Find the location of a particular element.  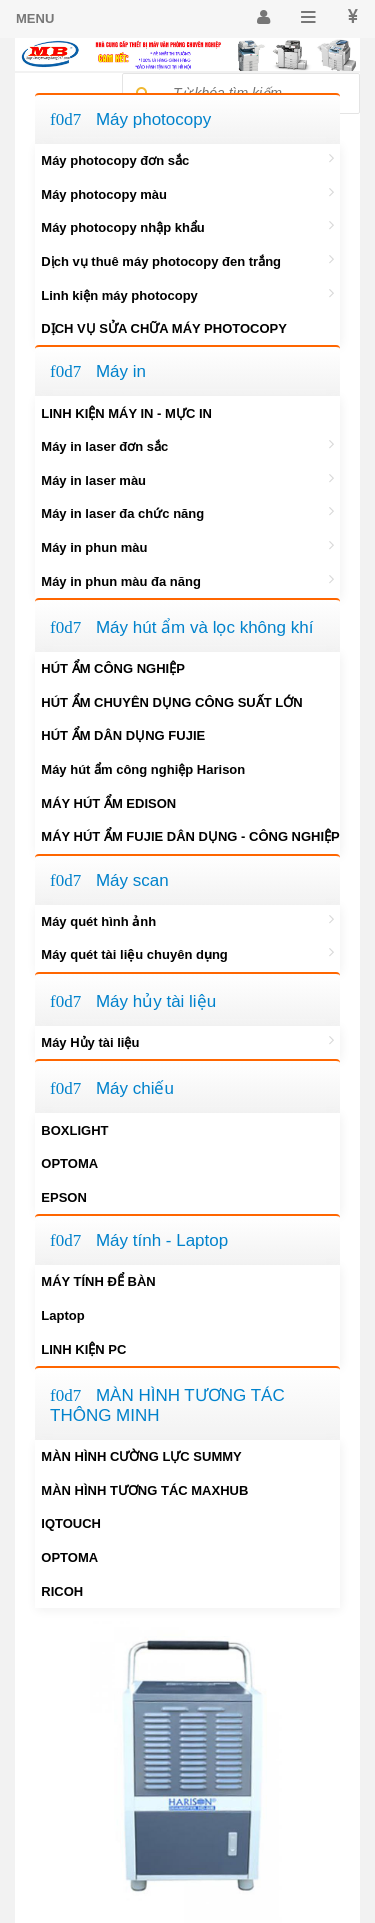

MÁY HÚT ẨM FUJIE DÂN DỤNG - CÔNG NGHIỆP is located at coordinates (190, 835).